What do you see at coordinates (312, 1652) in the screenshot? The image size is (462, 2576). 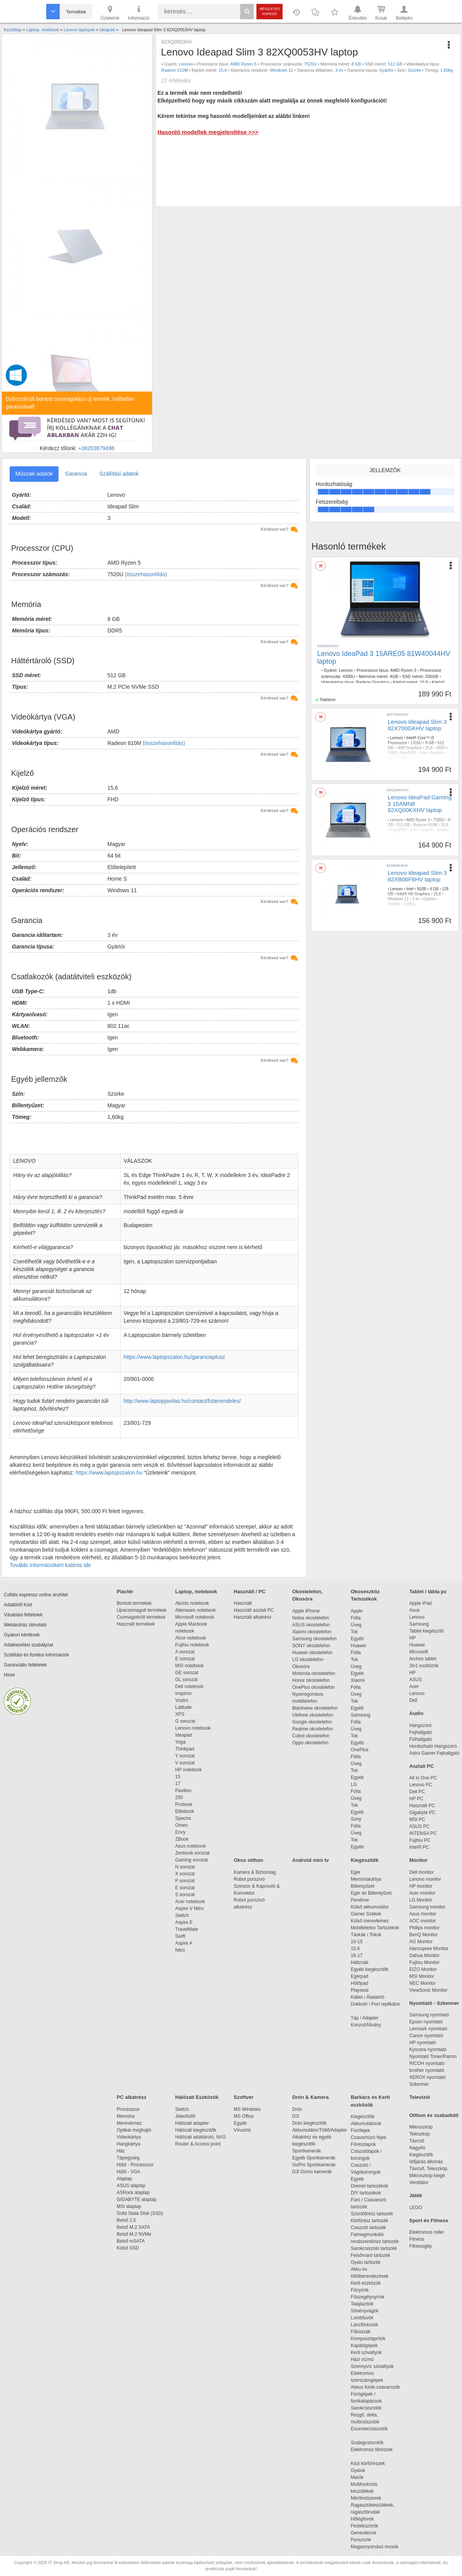 I see `Huawei okostelefon` at bounding box center [312, 1652].